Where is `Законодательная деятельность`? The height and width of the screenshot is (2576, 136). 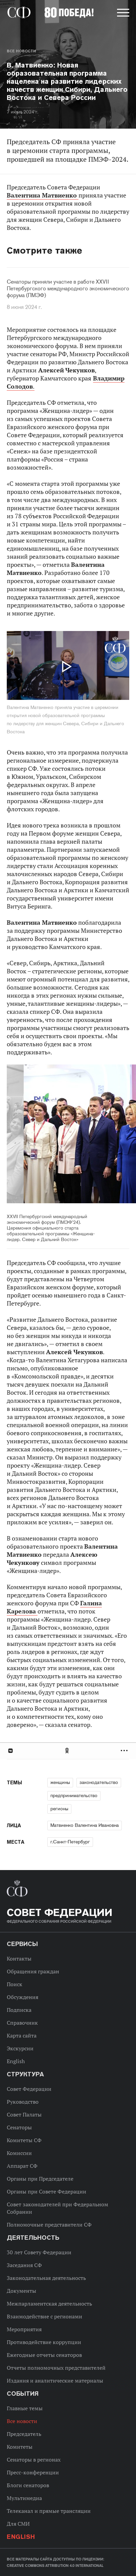
Законодательная деятельность is located at coordinates (46, 2278).